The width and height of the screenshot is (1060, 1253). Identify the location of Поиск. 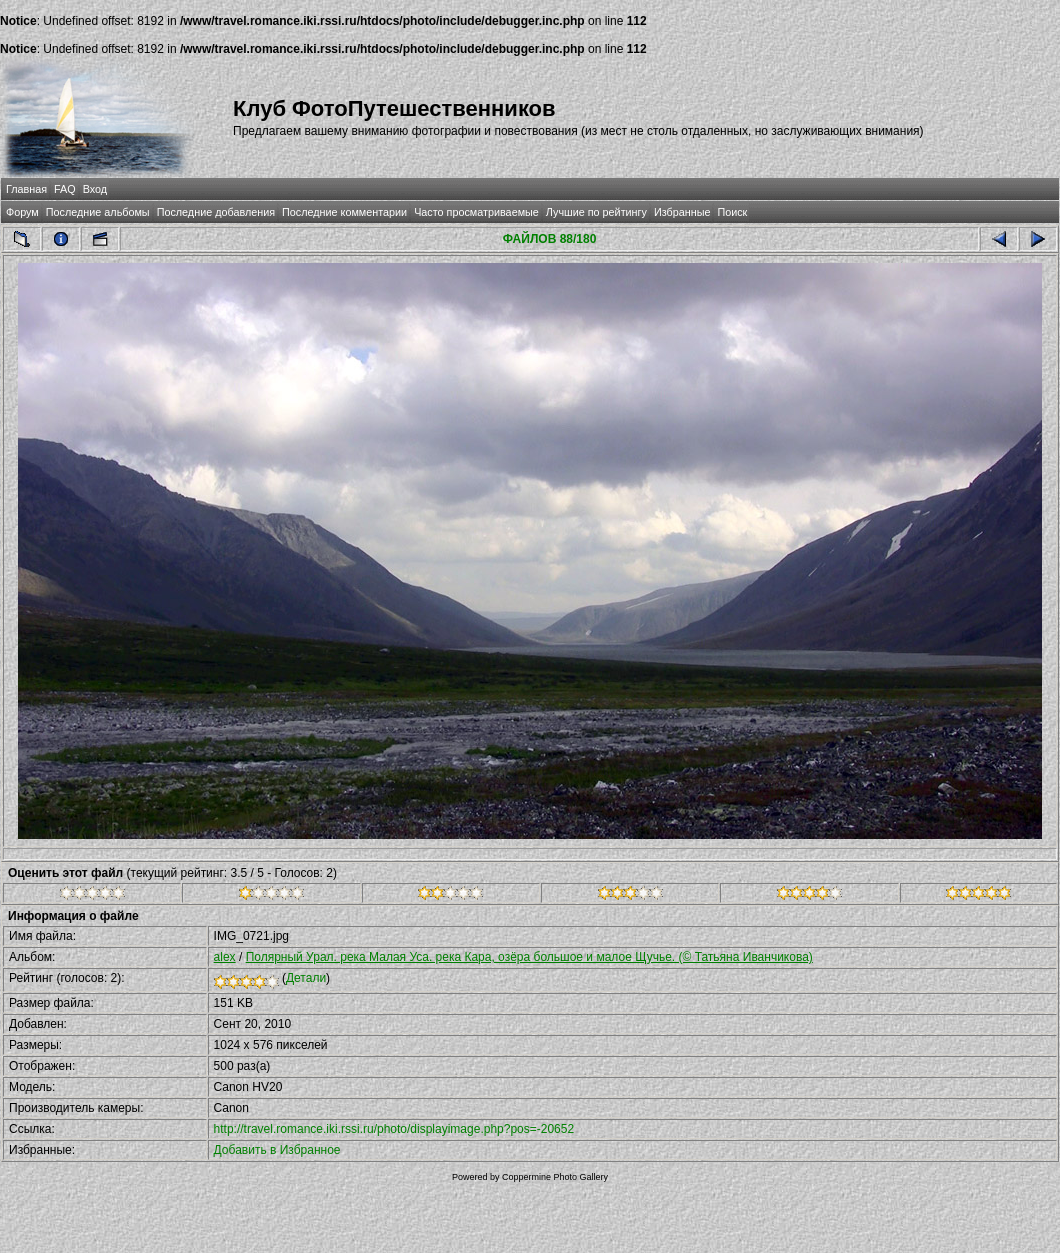
(732, 212).